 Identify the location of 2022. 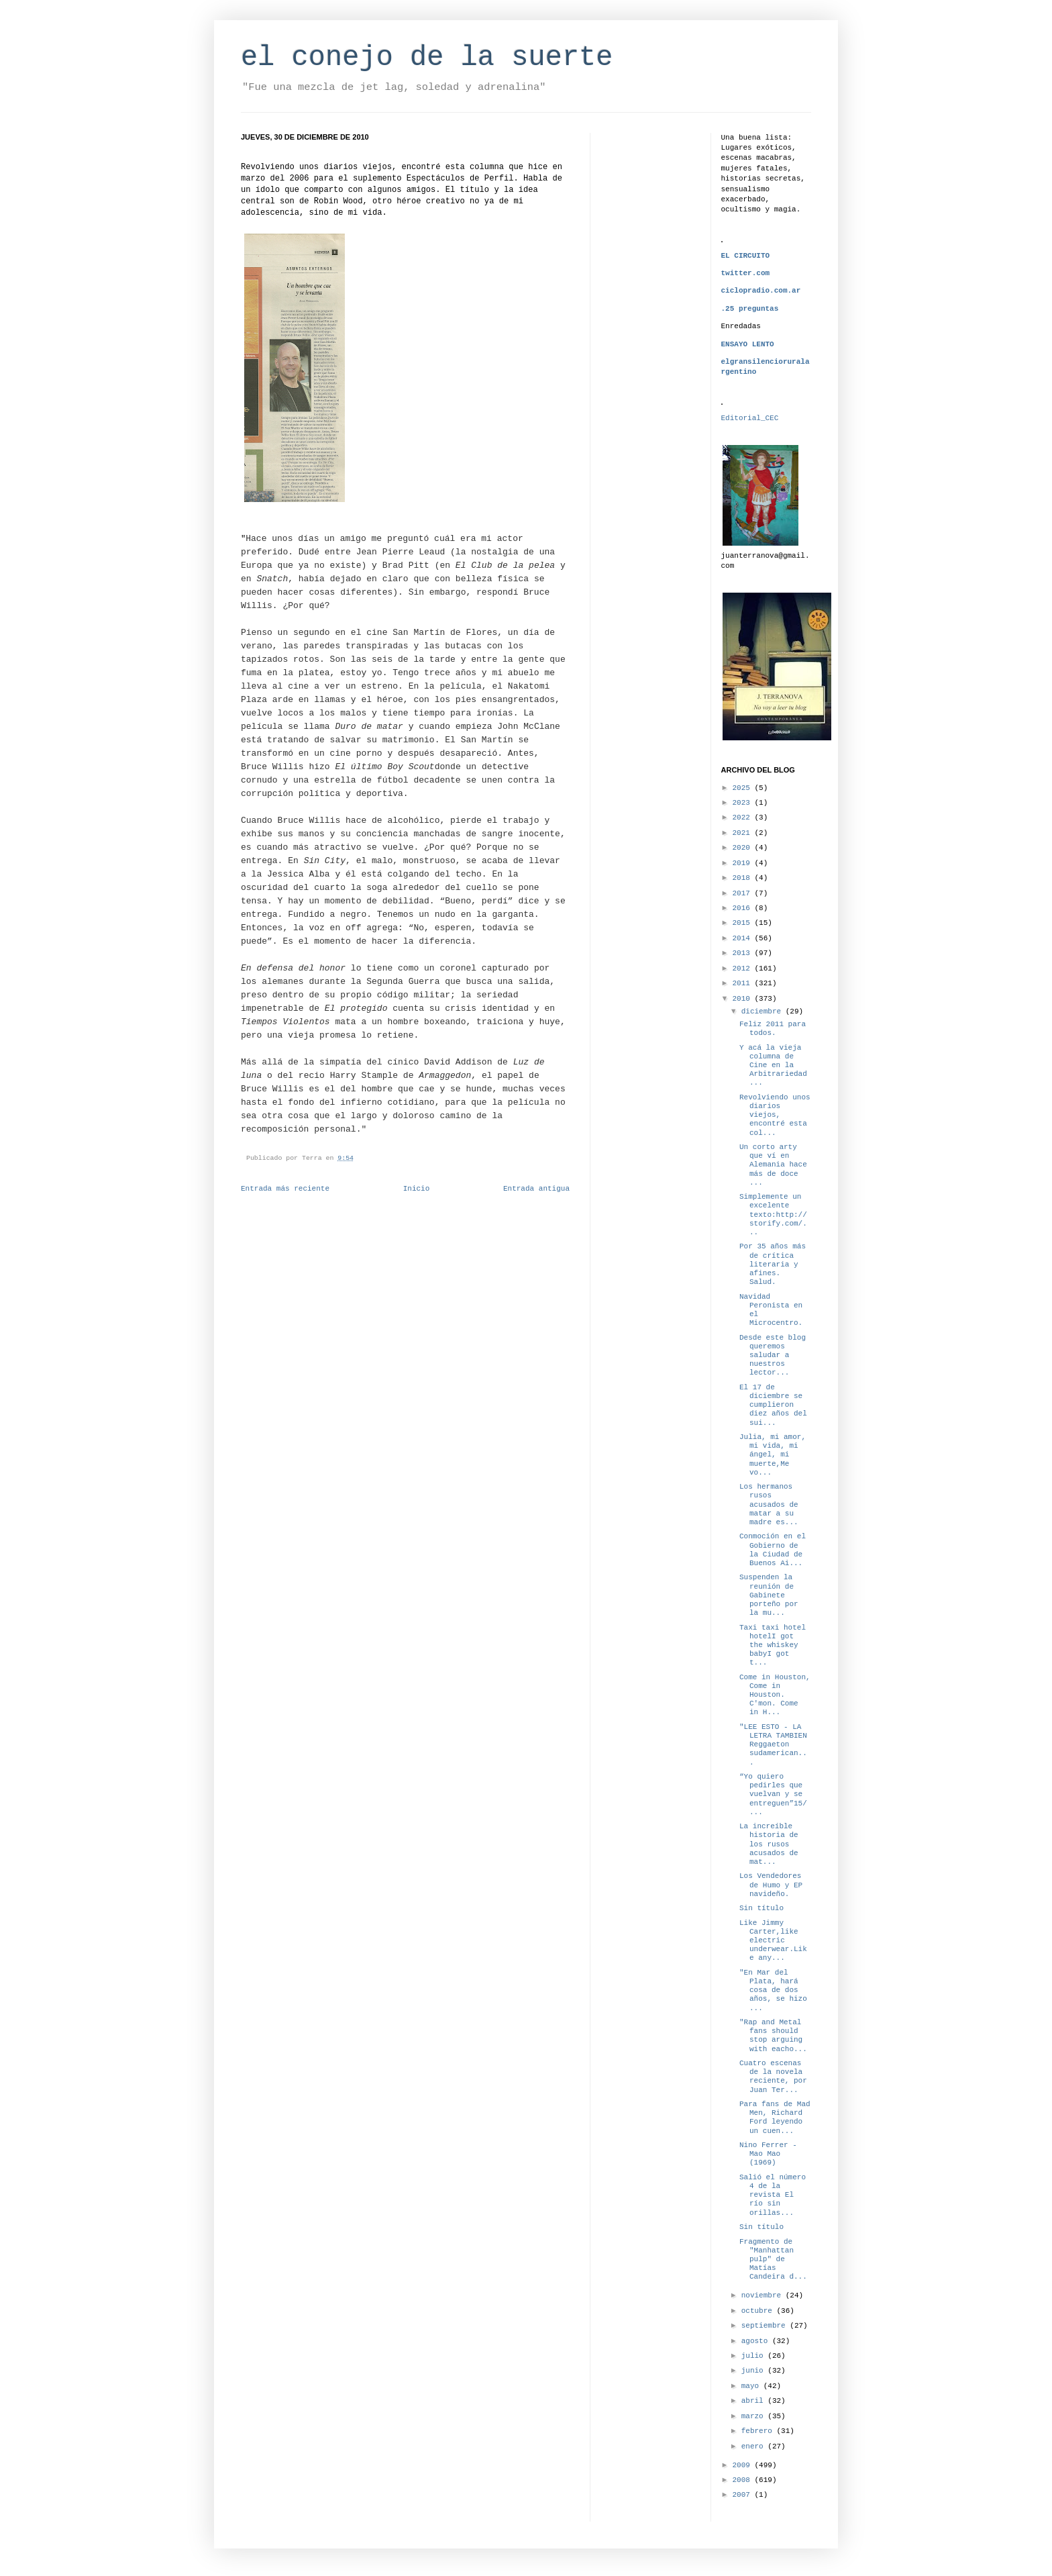
(744, 817).